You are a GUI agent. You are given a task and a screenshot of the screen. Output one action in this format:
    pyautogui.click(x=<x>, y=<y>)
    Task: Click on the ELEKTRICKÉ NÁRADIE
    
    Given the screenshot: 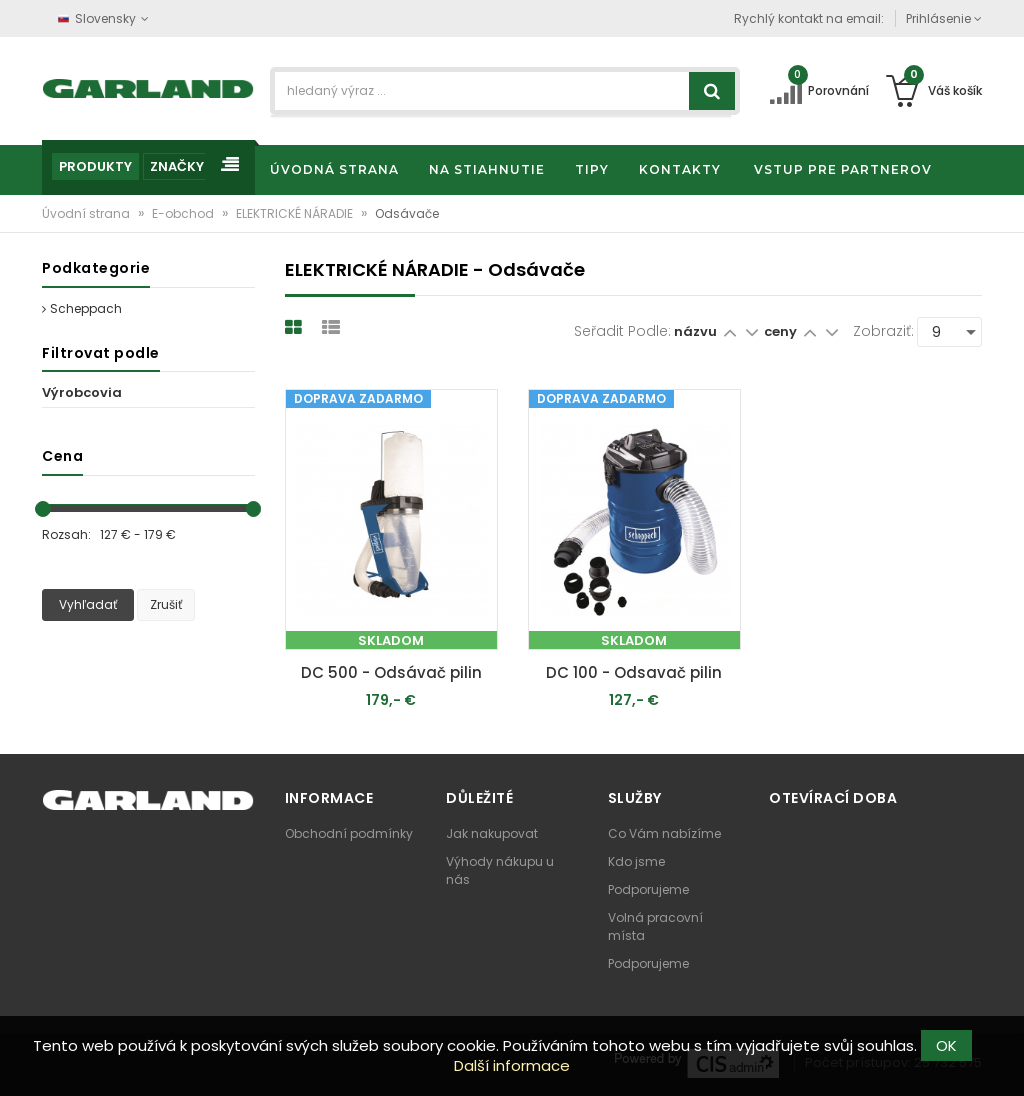 What is the action you would take?
    pyautogui.click(x=296, y=213)
    